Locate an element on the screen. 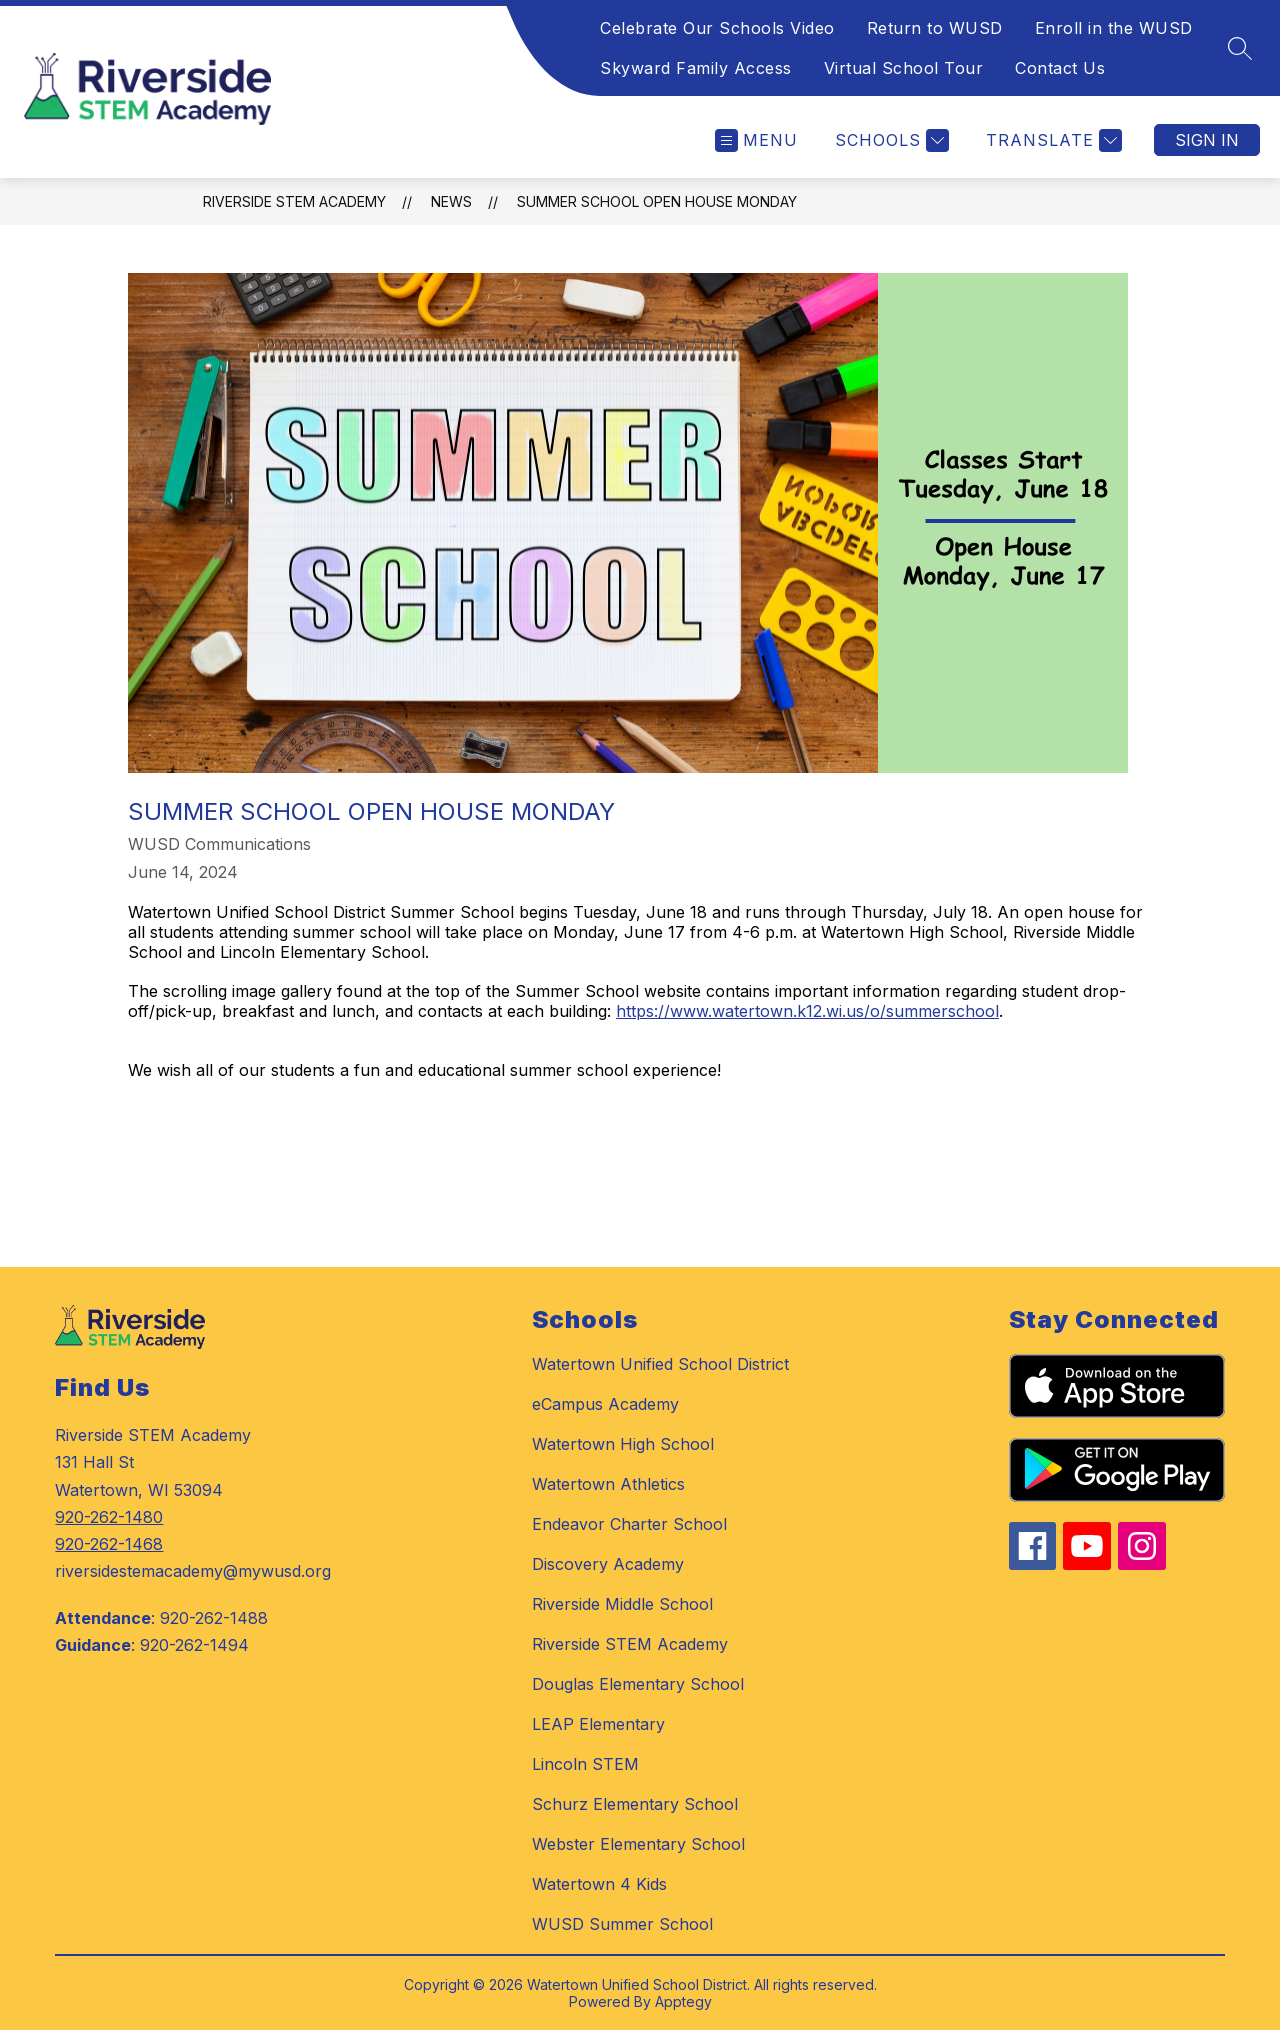 The height and width of the screenshot is (2030, 1280). 920-262-1480 is located at coordinates (109, 1517).